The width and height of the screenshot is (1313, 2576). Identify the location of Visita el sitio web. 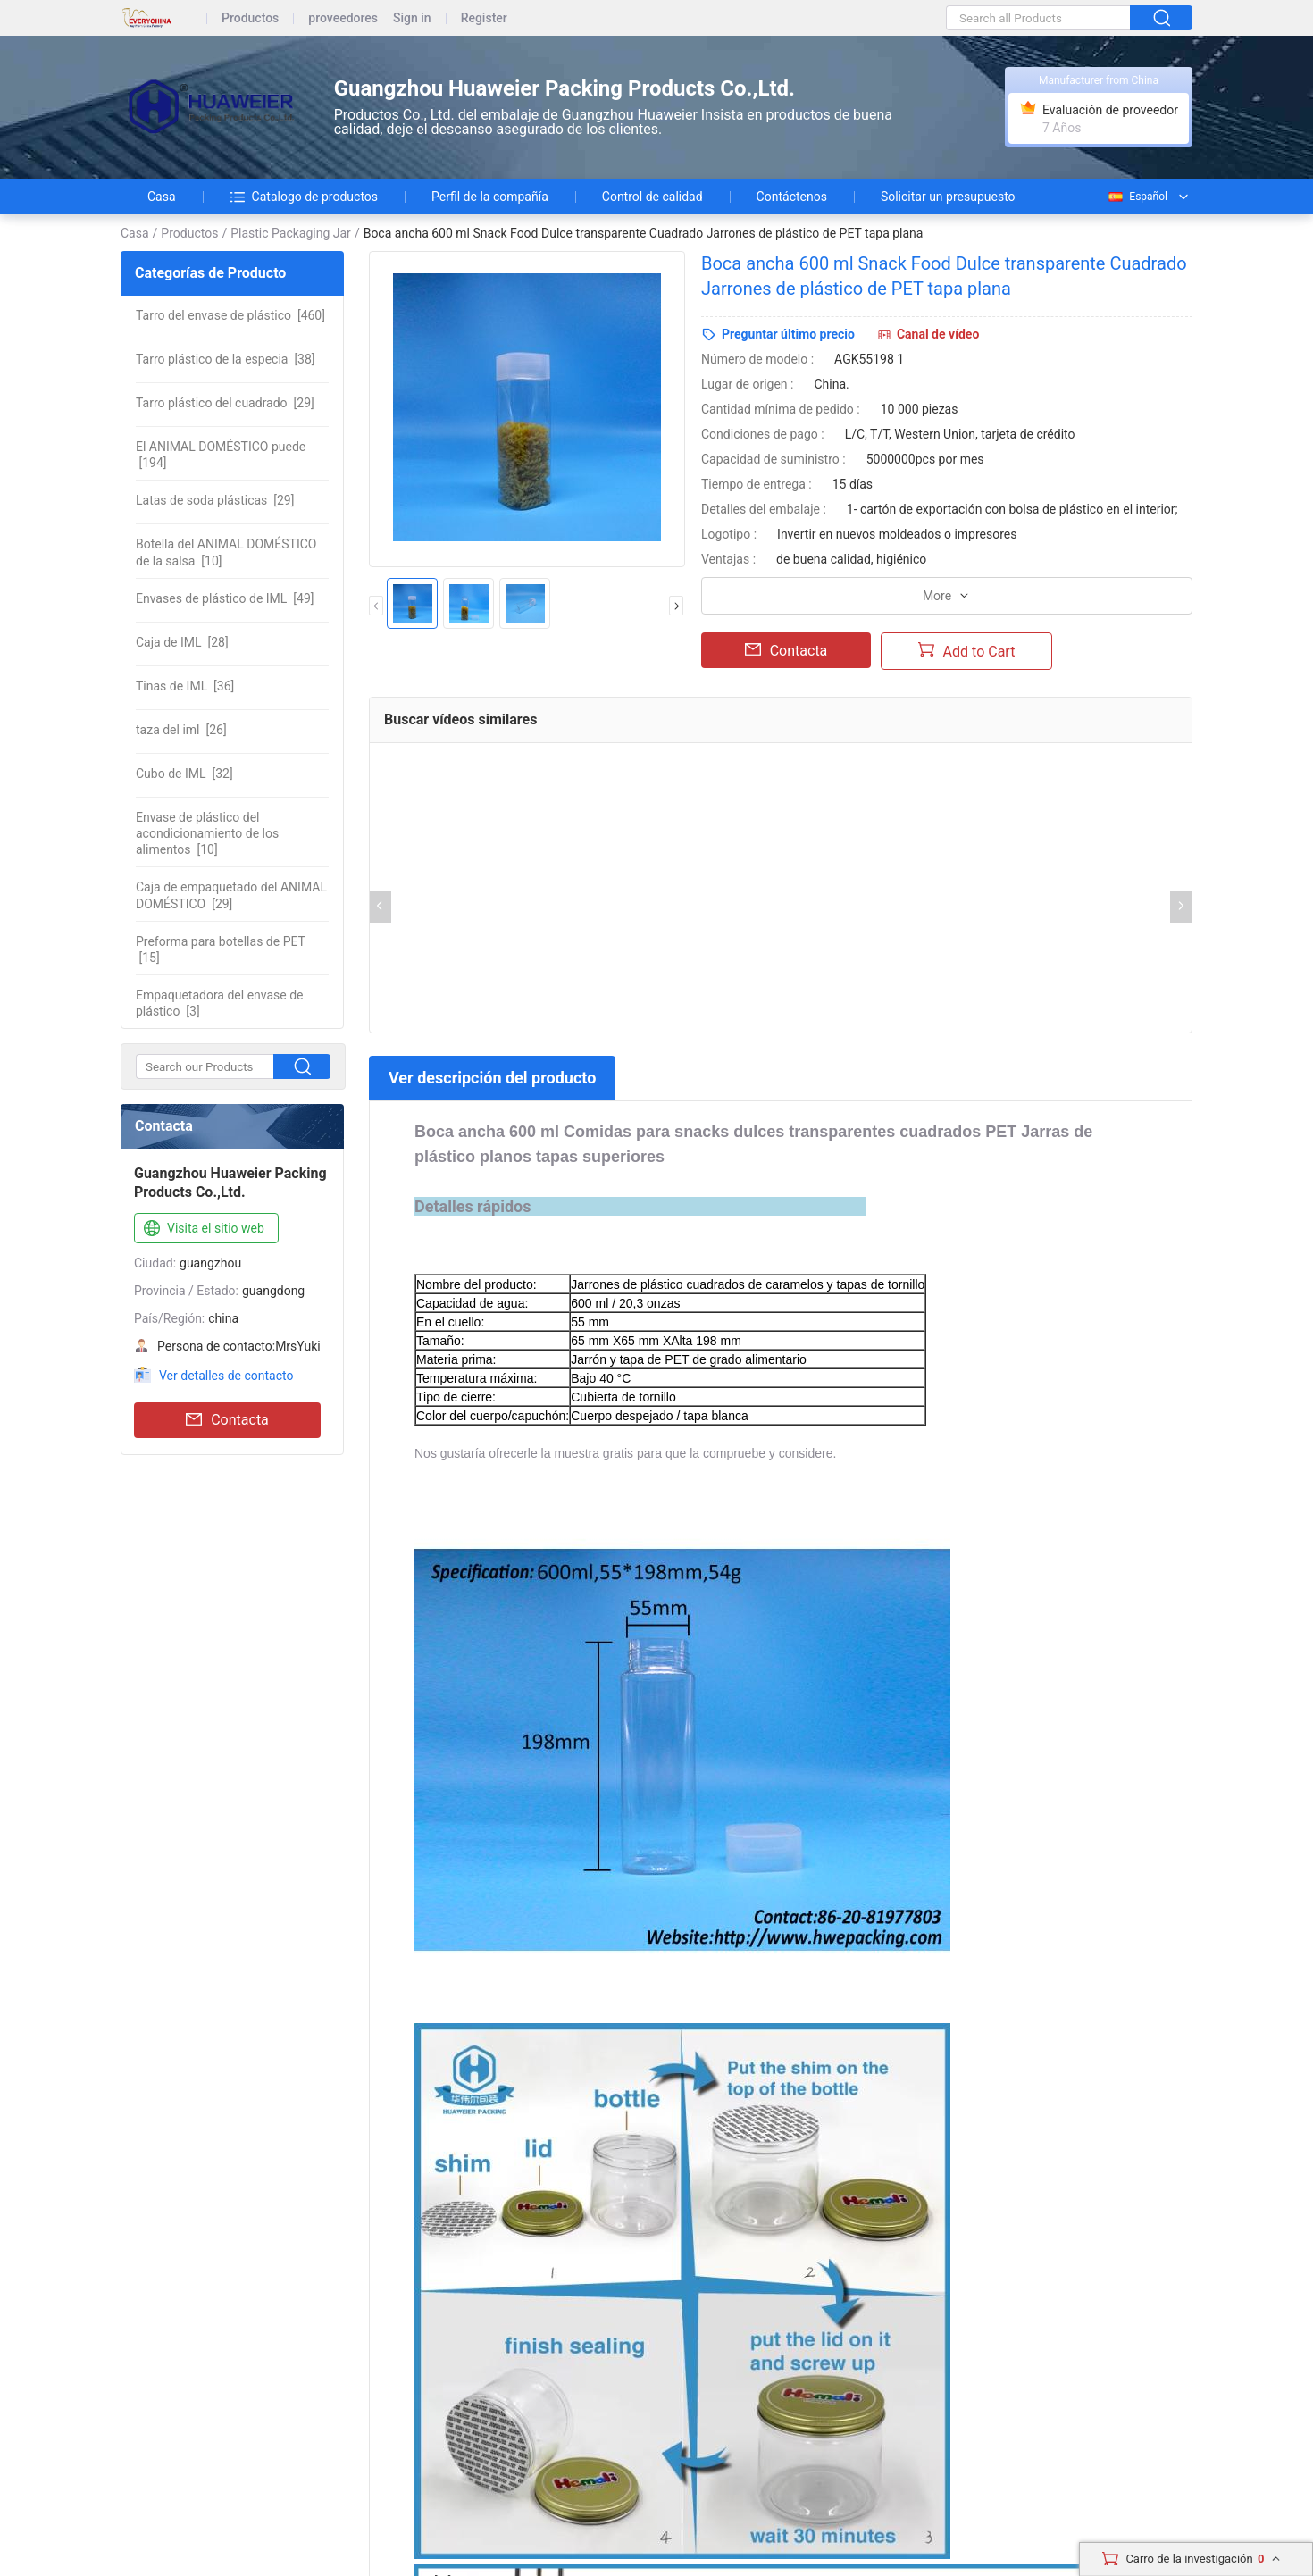
(202, 1229).